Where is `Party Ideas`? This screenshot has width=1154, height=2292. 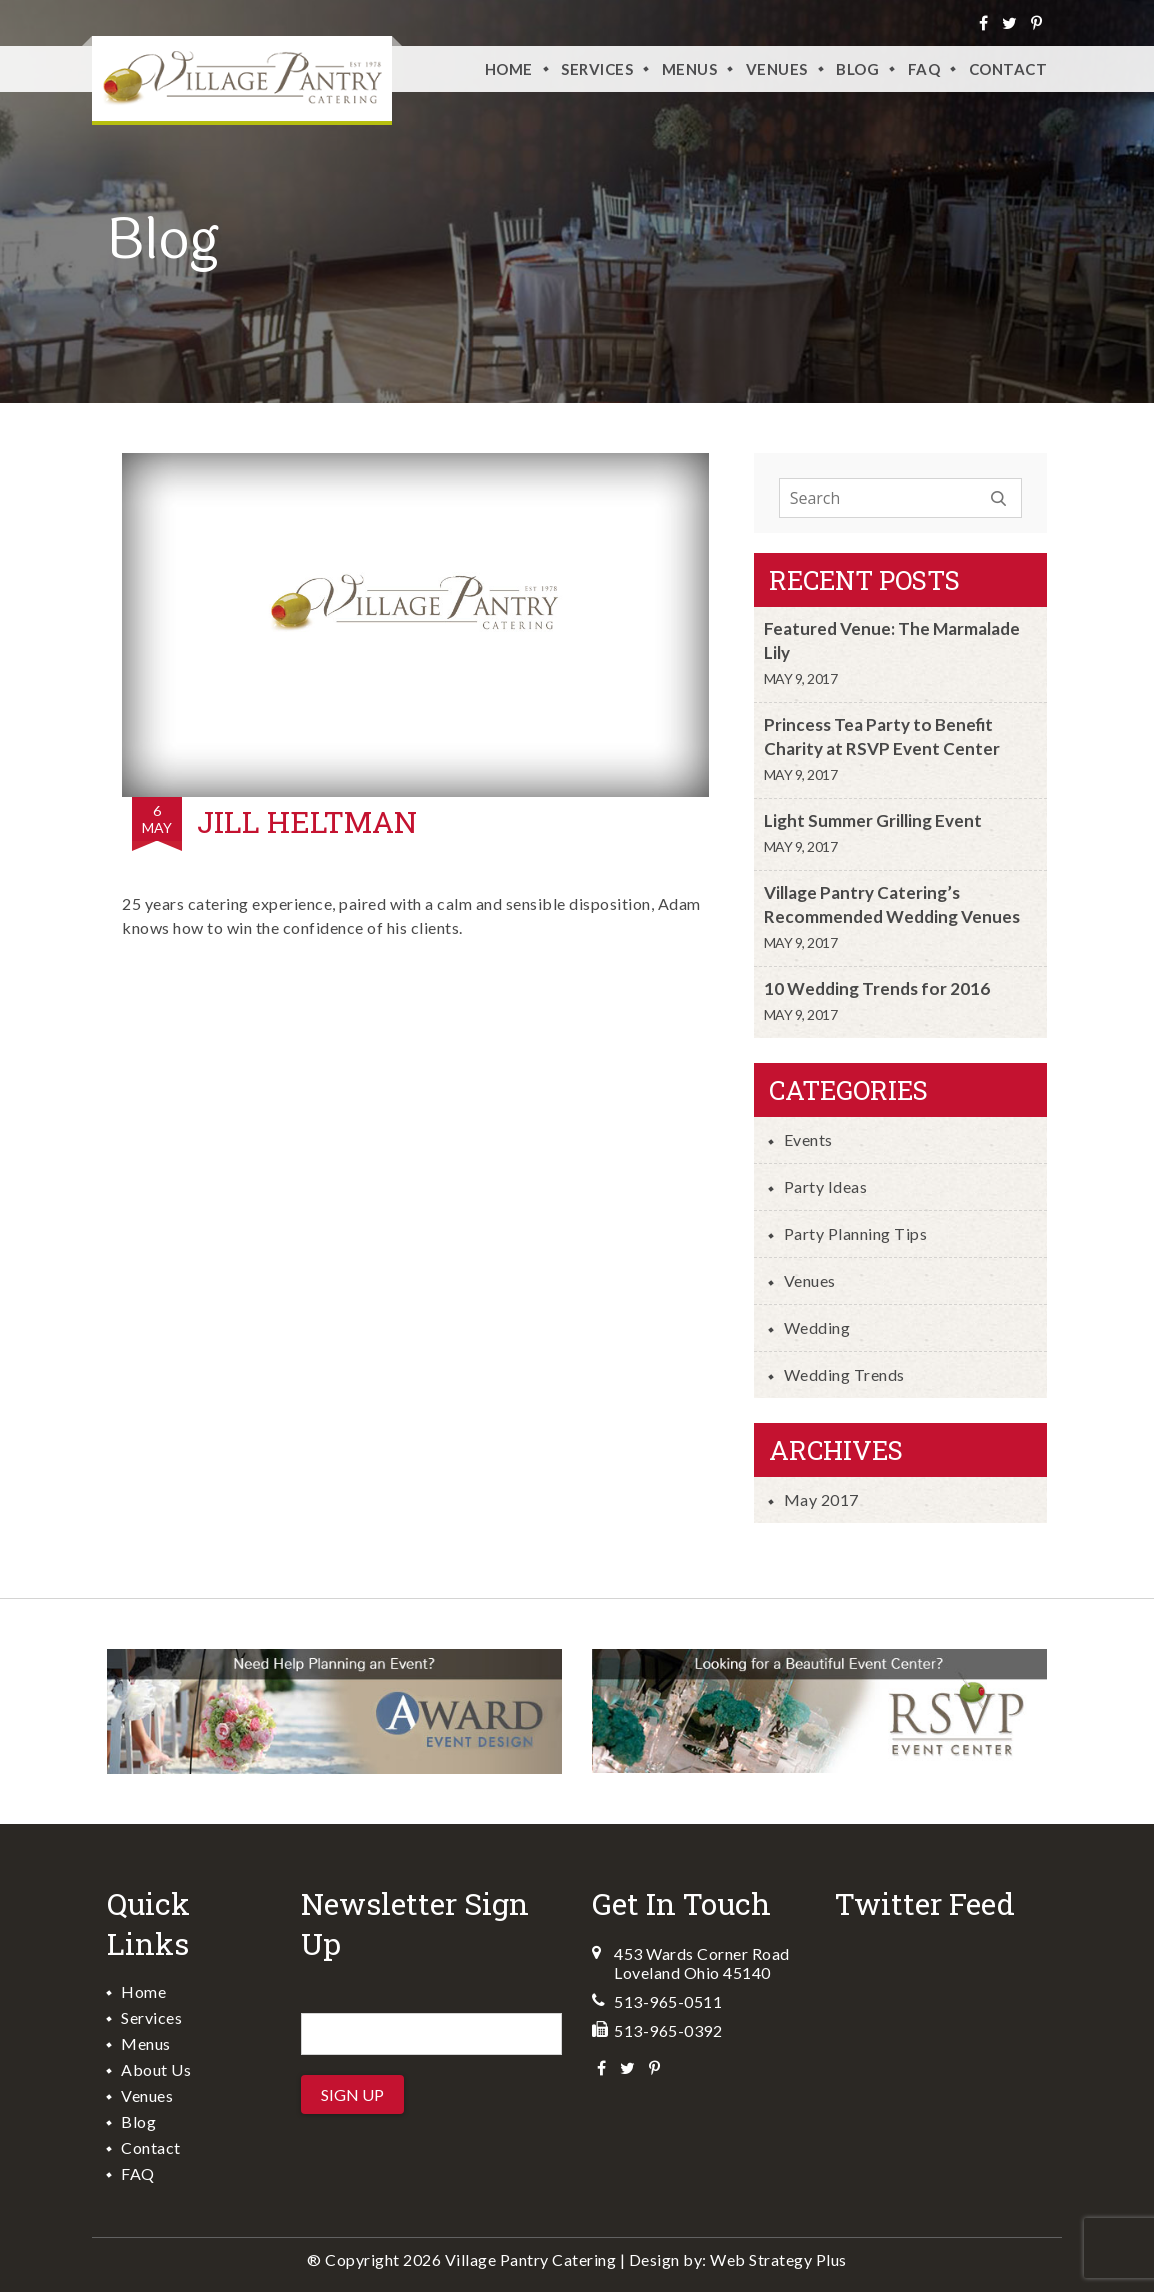 Party Ideas is located at coordinates (826, 1186).